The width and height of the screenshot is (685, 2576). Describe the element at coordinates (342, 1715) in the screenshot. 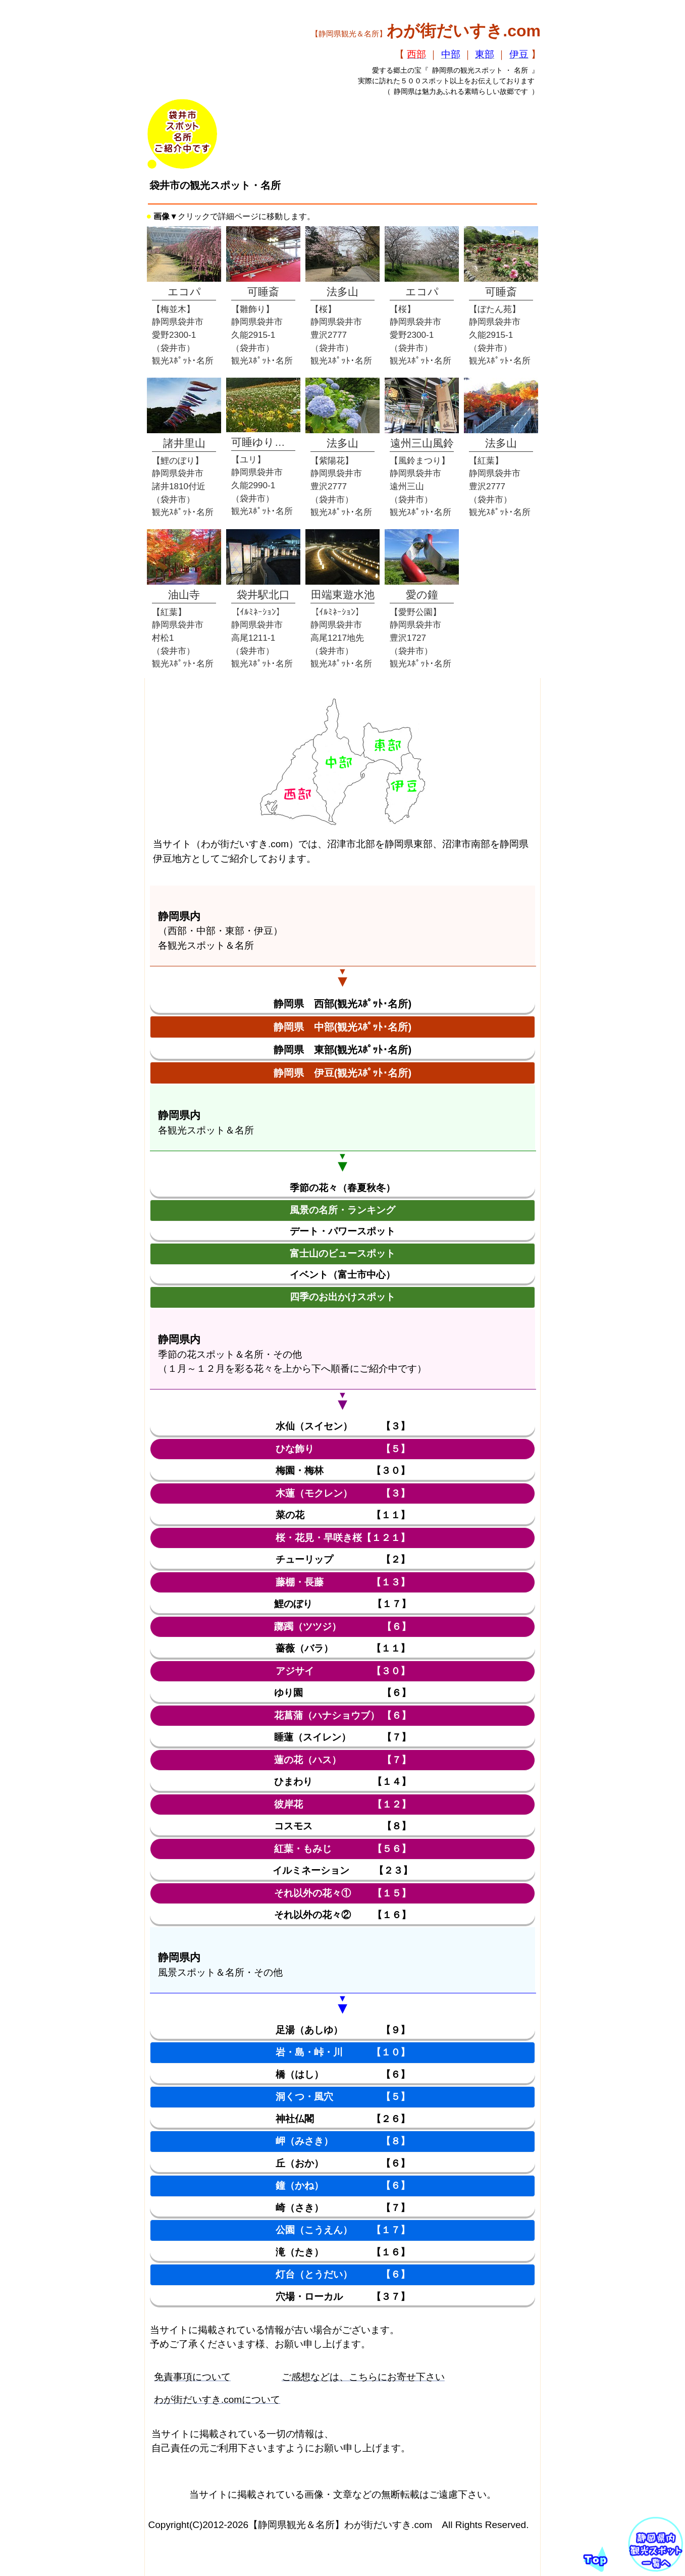

I see `花菖蒲（ハナショウブ） 【６】` at that location.